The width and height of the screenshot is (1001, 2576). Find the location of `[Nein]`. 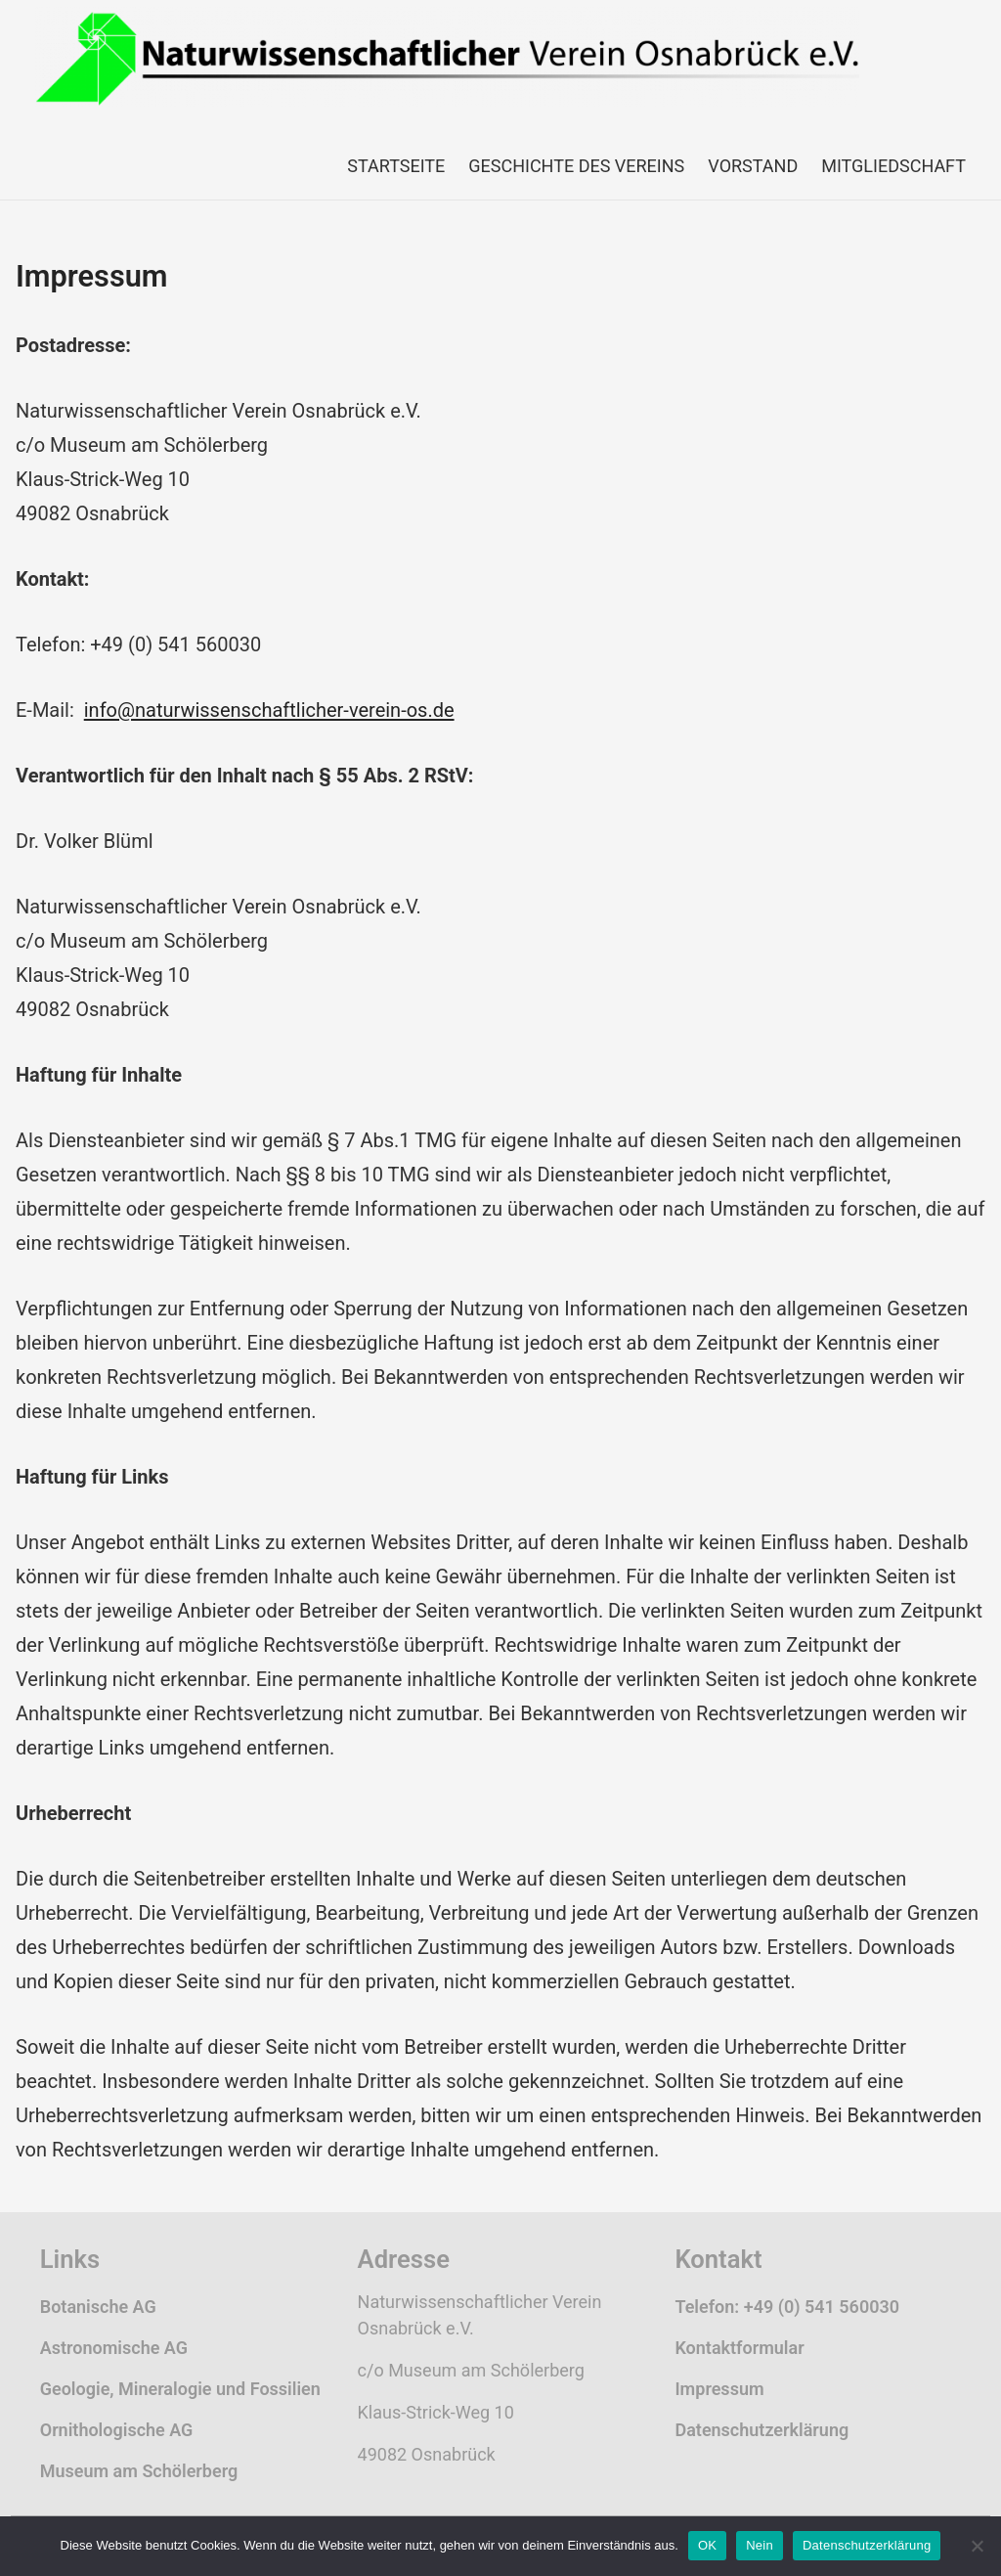

[Nein] is located at coordinates (976, 2545).